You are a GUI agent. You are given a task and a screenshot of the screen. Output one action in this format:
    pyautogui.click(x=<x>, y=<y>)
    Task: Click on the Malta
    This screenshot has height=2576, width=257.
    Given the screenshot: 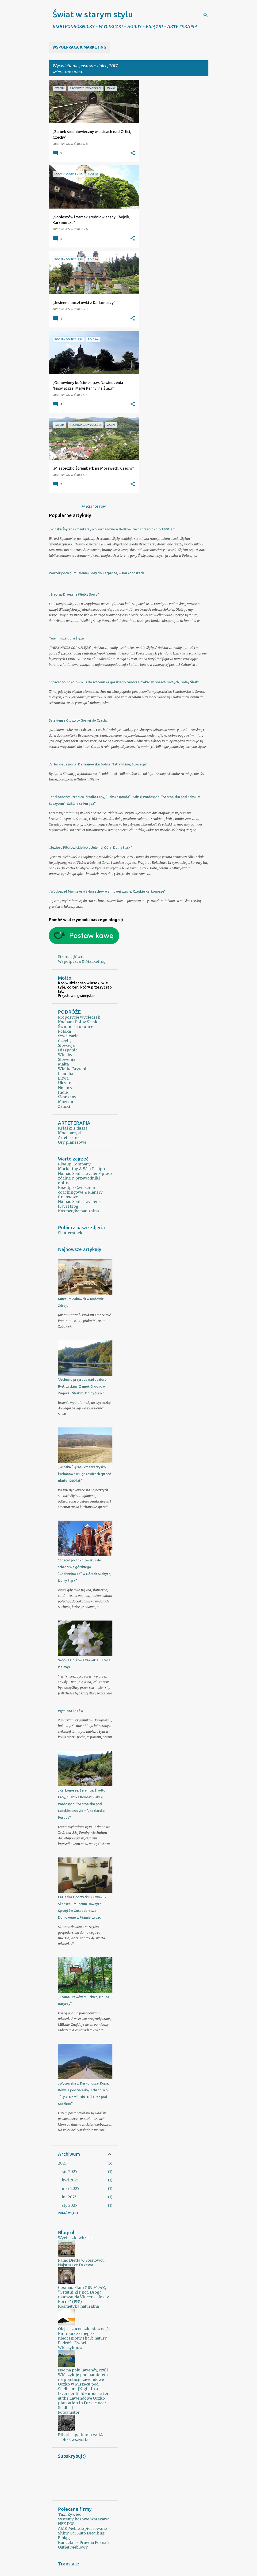 What is the action you would take?
    pyautogui.click(x=63, y=1064)
    